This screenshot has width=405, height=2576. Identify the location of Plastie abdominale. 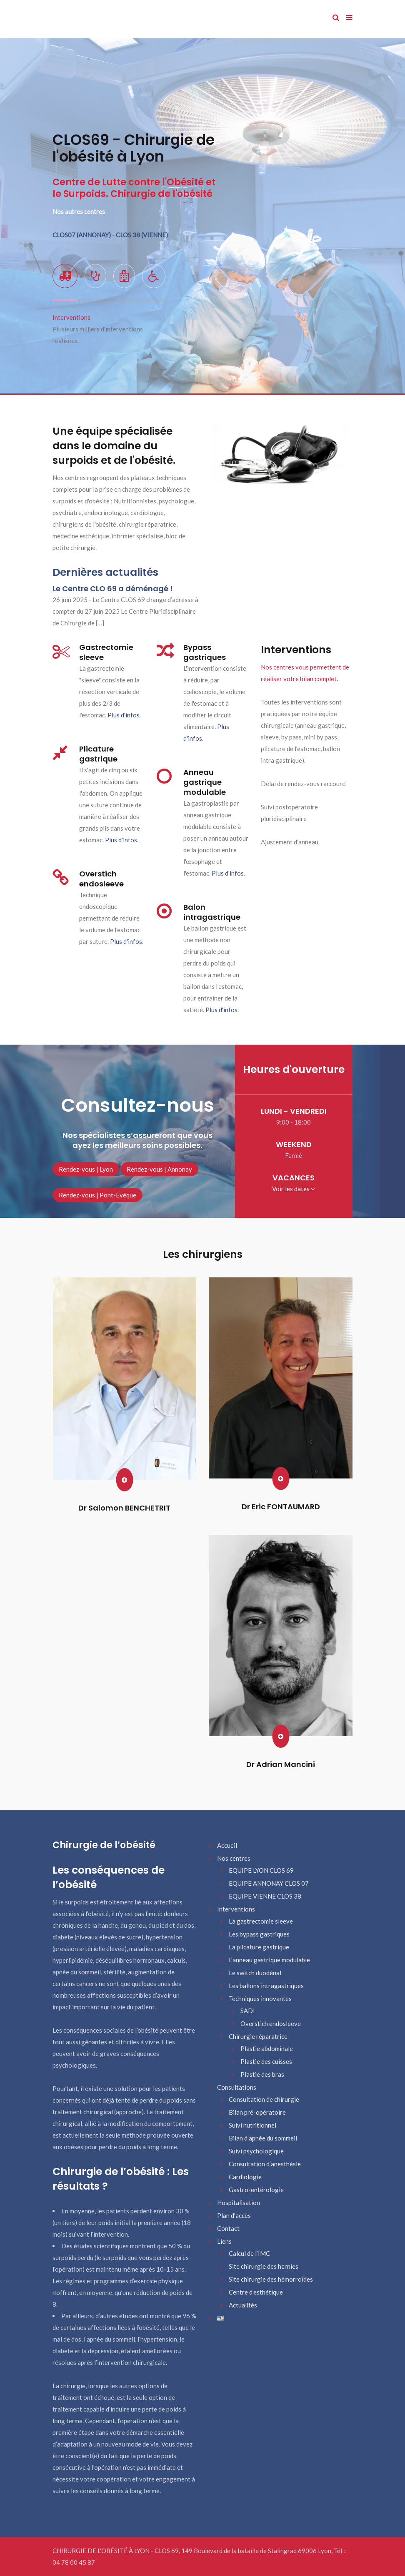
(266, 2048).